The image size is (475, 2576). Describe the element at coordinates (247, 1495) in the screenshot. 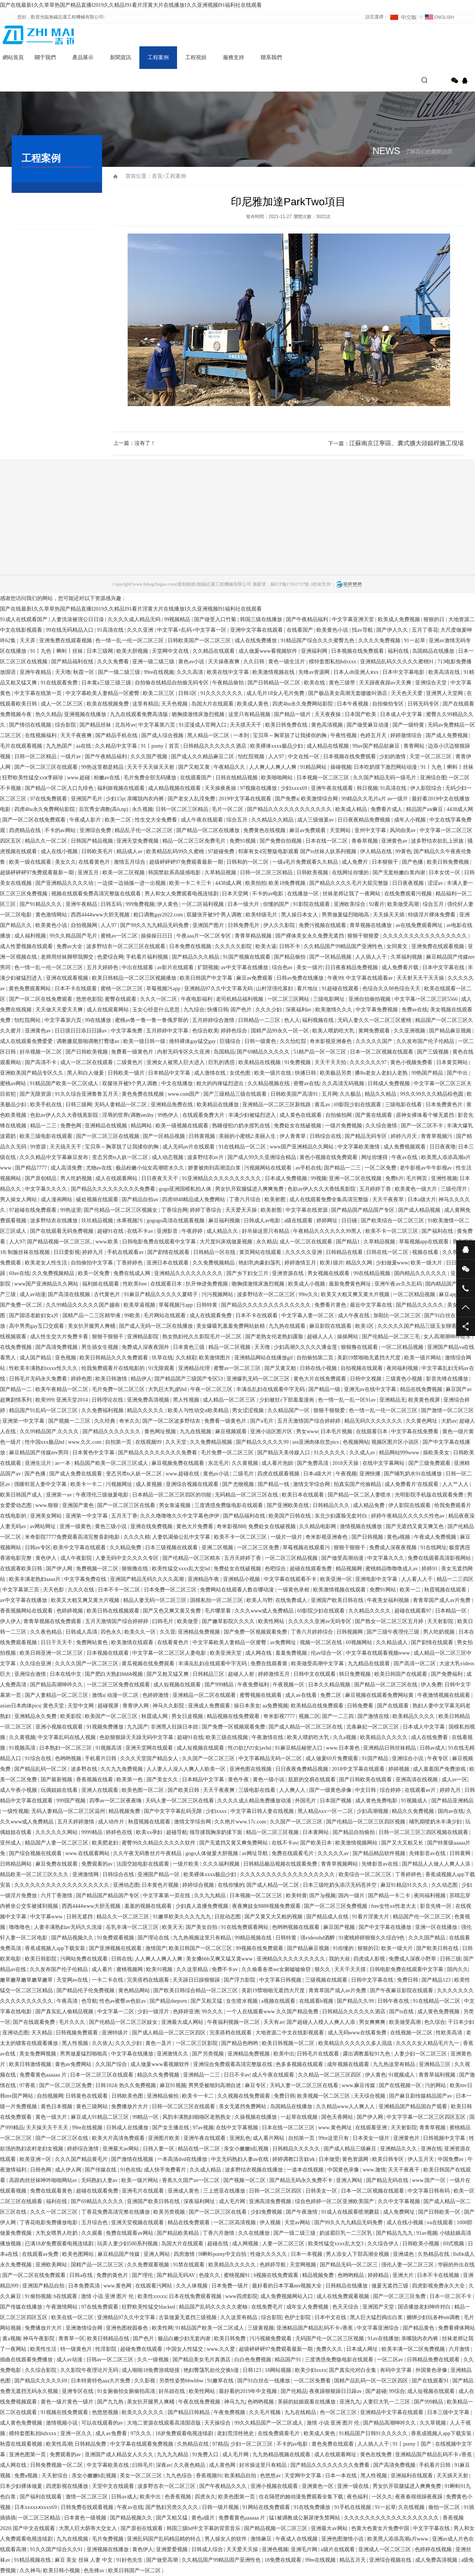

I see `无码精品一区二区三区在线` at that location.